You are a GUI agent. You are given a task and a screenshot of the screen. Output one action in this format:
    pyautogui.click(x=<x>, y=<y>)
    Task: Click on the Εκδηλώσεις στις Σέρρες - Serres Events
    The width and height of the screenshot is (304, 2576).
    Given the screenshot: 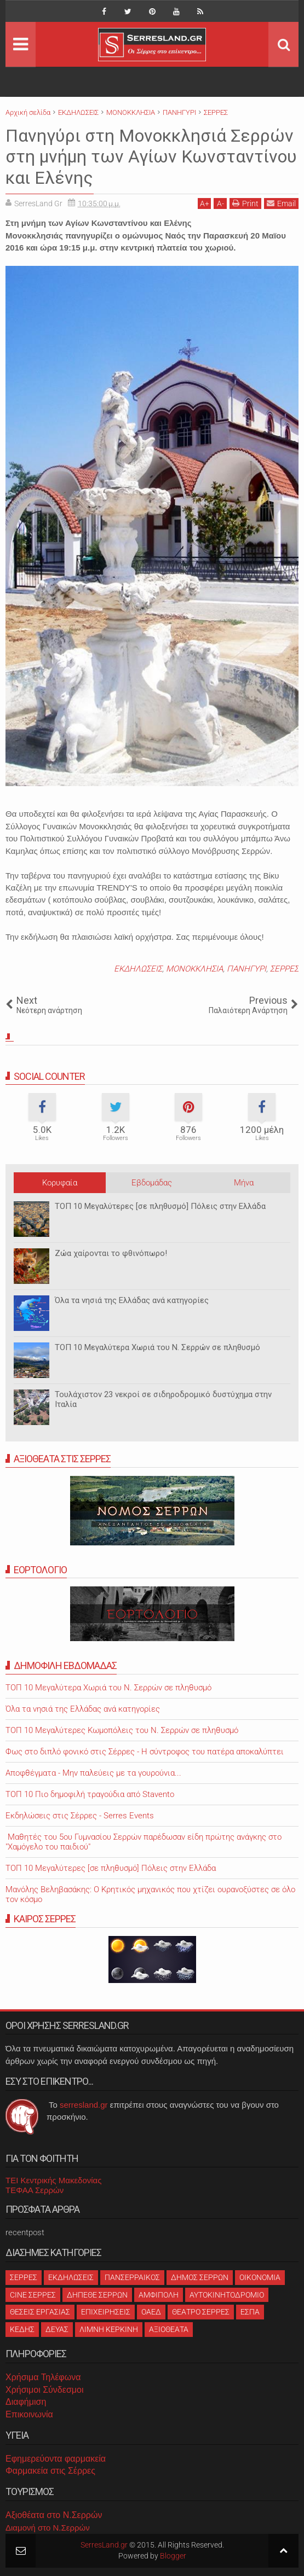 What is the action you would take?
    pyautogui.click(x=79, y=1816)
    